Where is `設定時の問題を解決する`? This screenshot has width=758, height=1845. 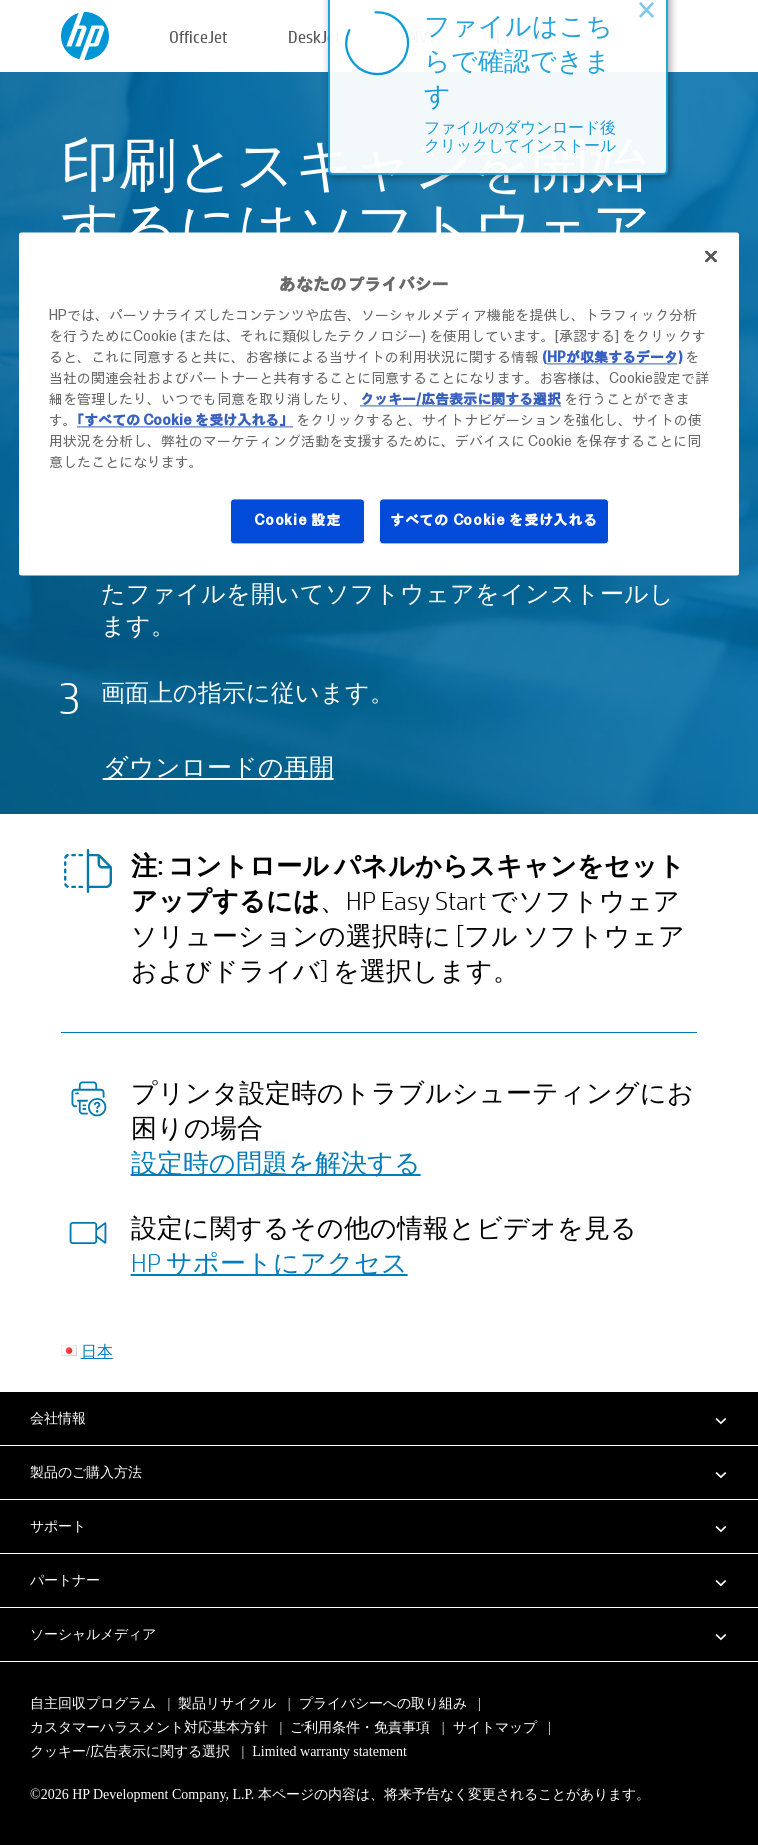 設定時の問題を解決する is located at coordinates (276, 1162).